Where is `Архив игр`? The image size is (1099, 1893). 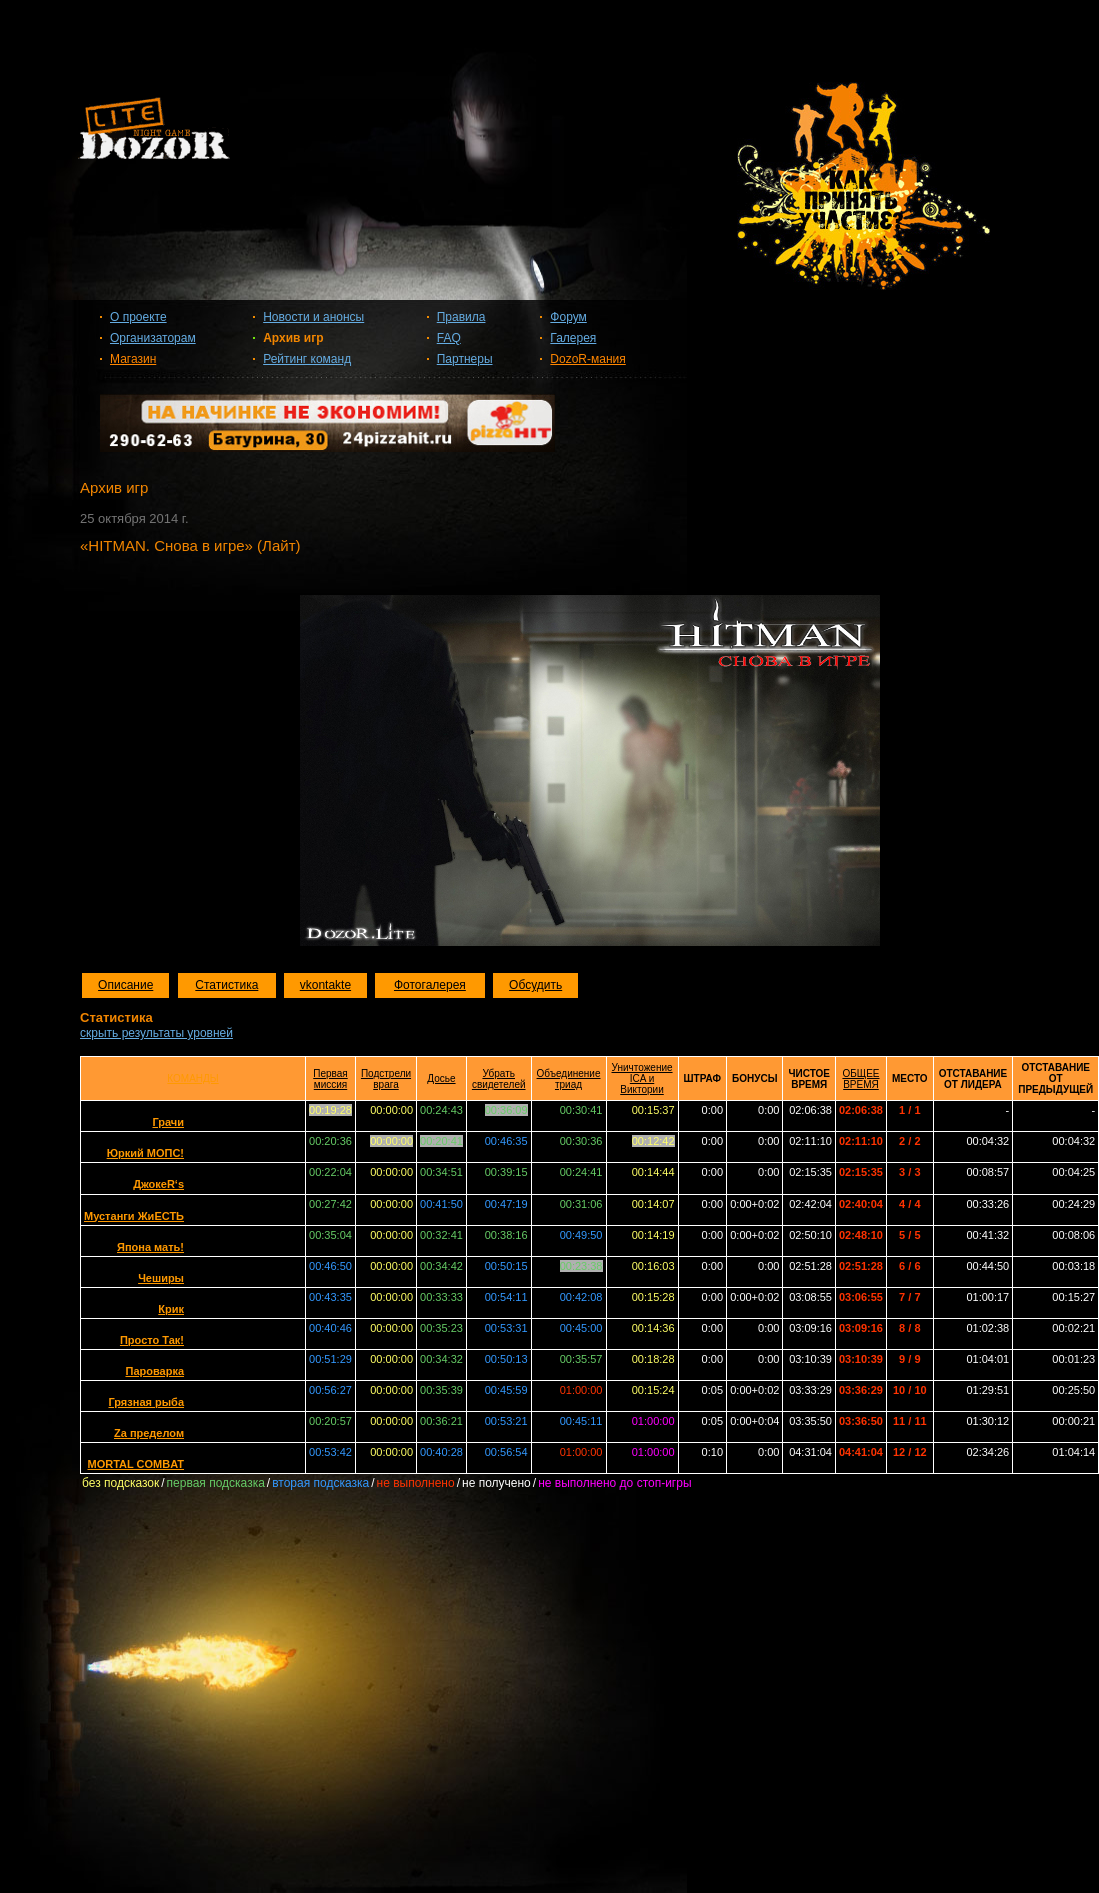
Архив игр is located at coordinates (293, 338).